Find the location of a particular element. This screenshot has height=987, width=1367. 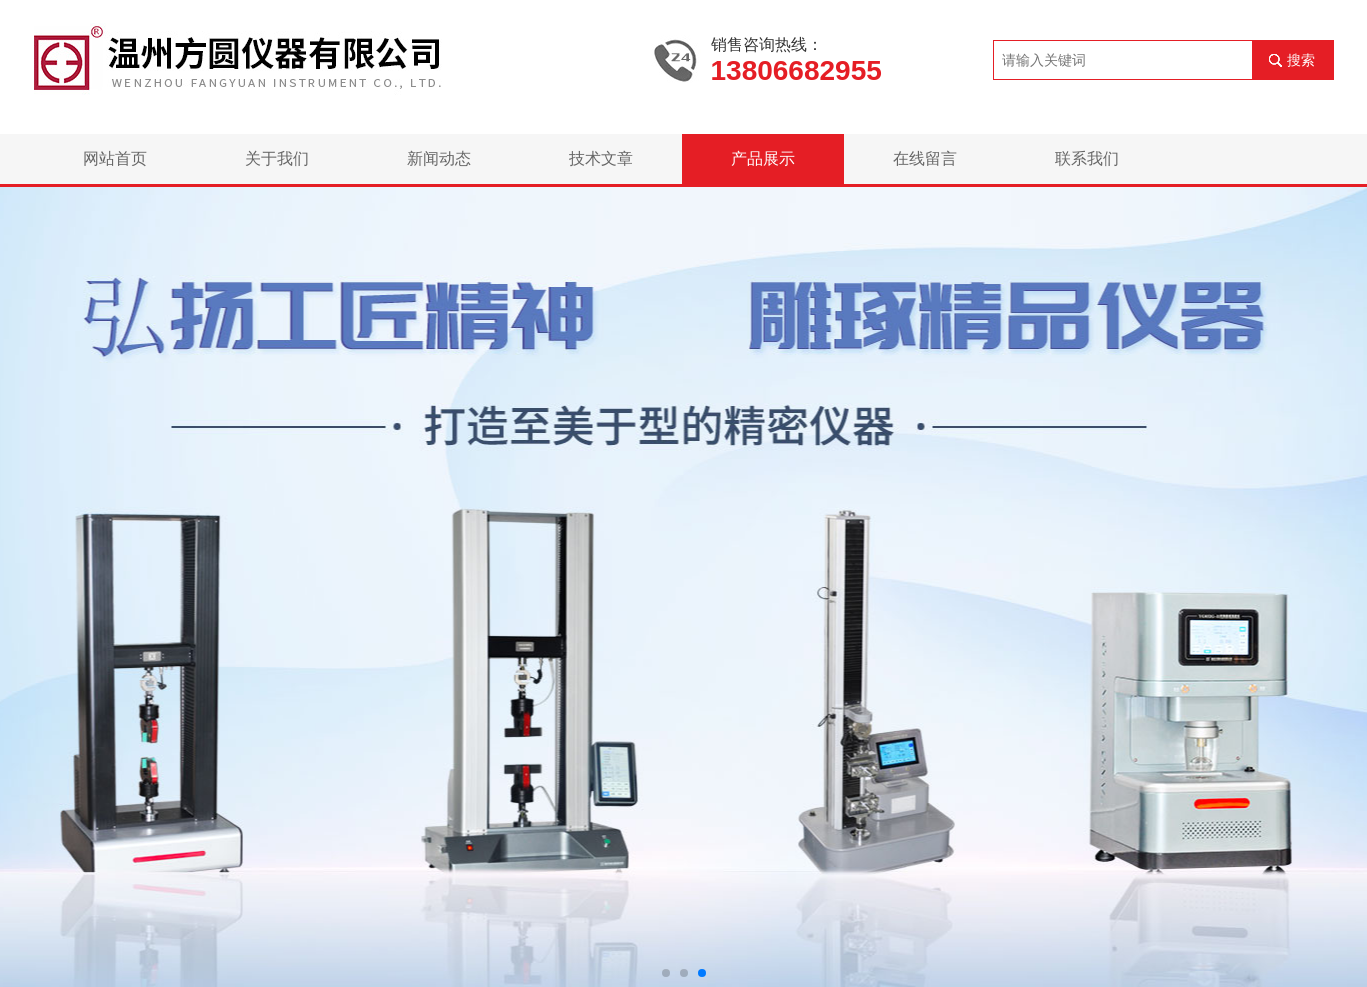

在线留言 is located at coordinates (925, 158).